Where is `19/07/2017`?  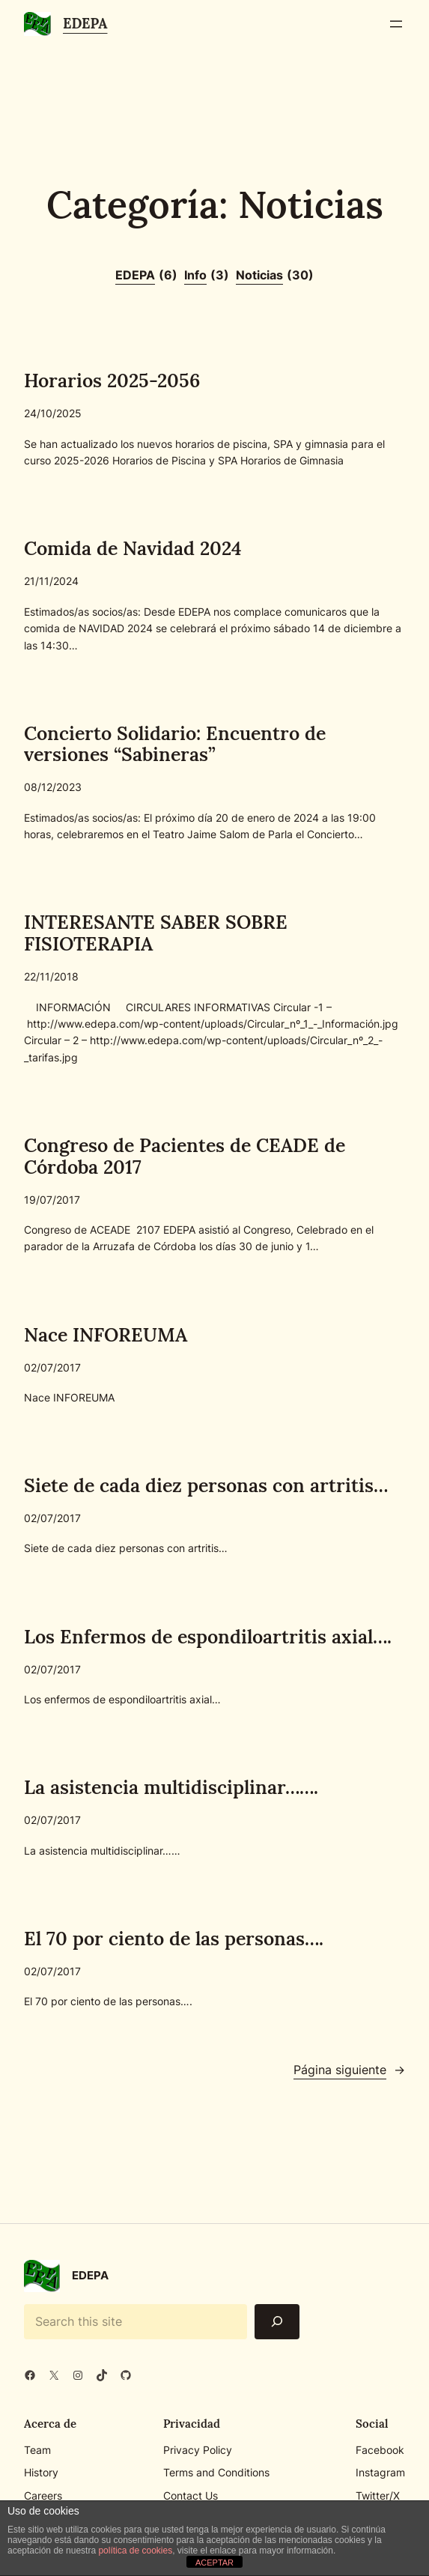
19/07/2017 is located at coordinates (52, 1199).